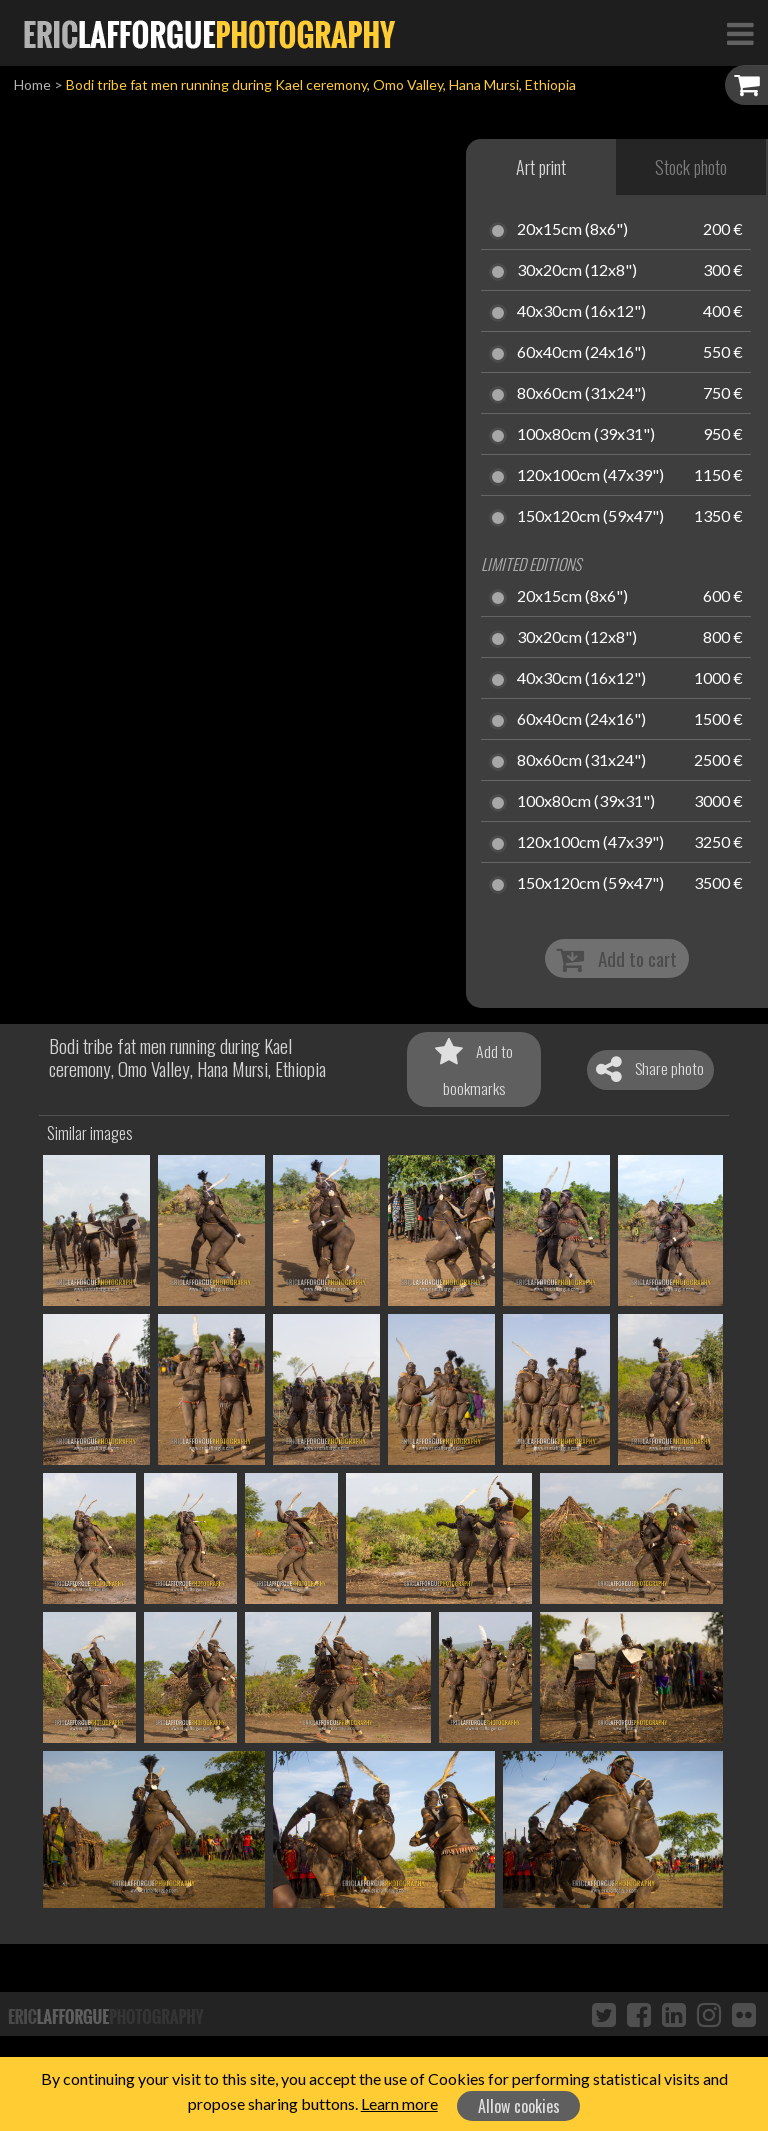 This screenshot has width=768, height=2131. What do you see at coordinates (590, 476) in the screenshot?
I see `120x100cm (47x39")` at bounding box center [590, 476].